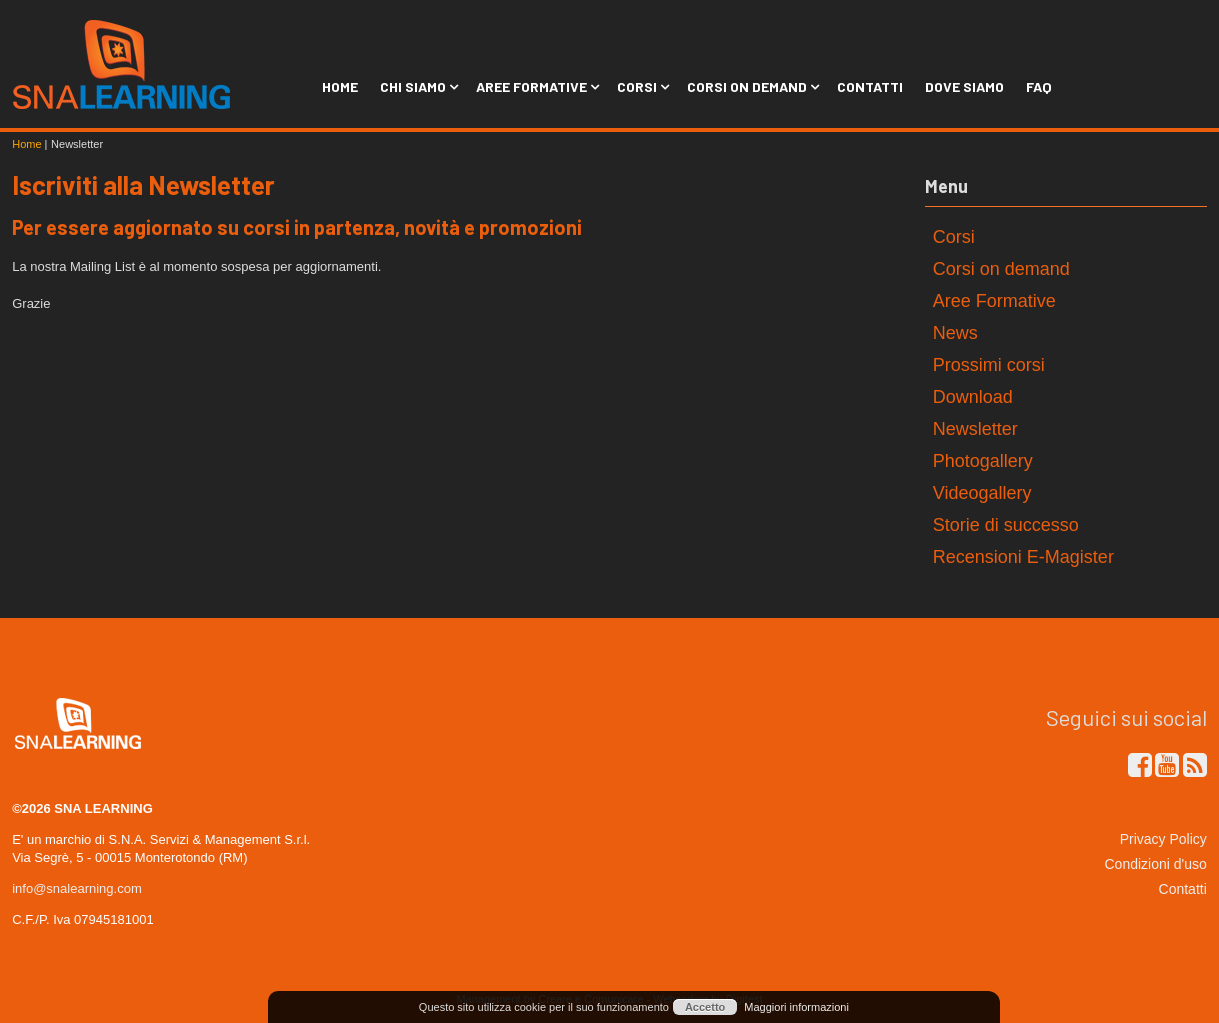  I want to click on Download, so click(973, 397).